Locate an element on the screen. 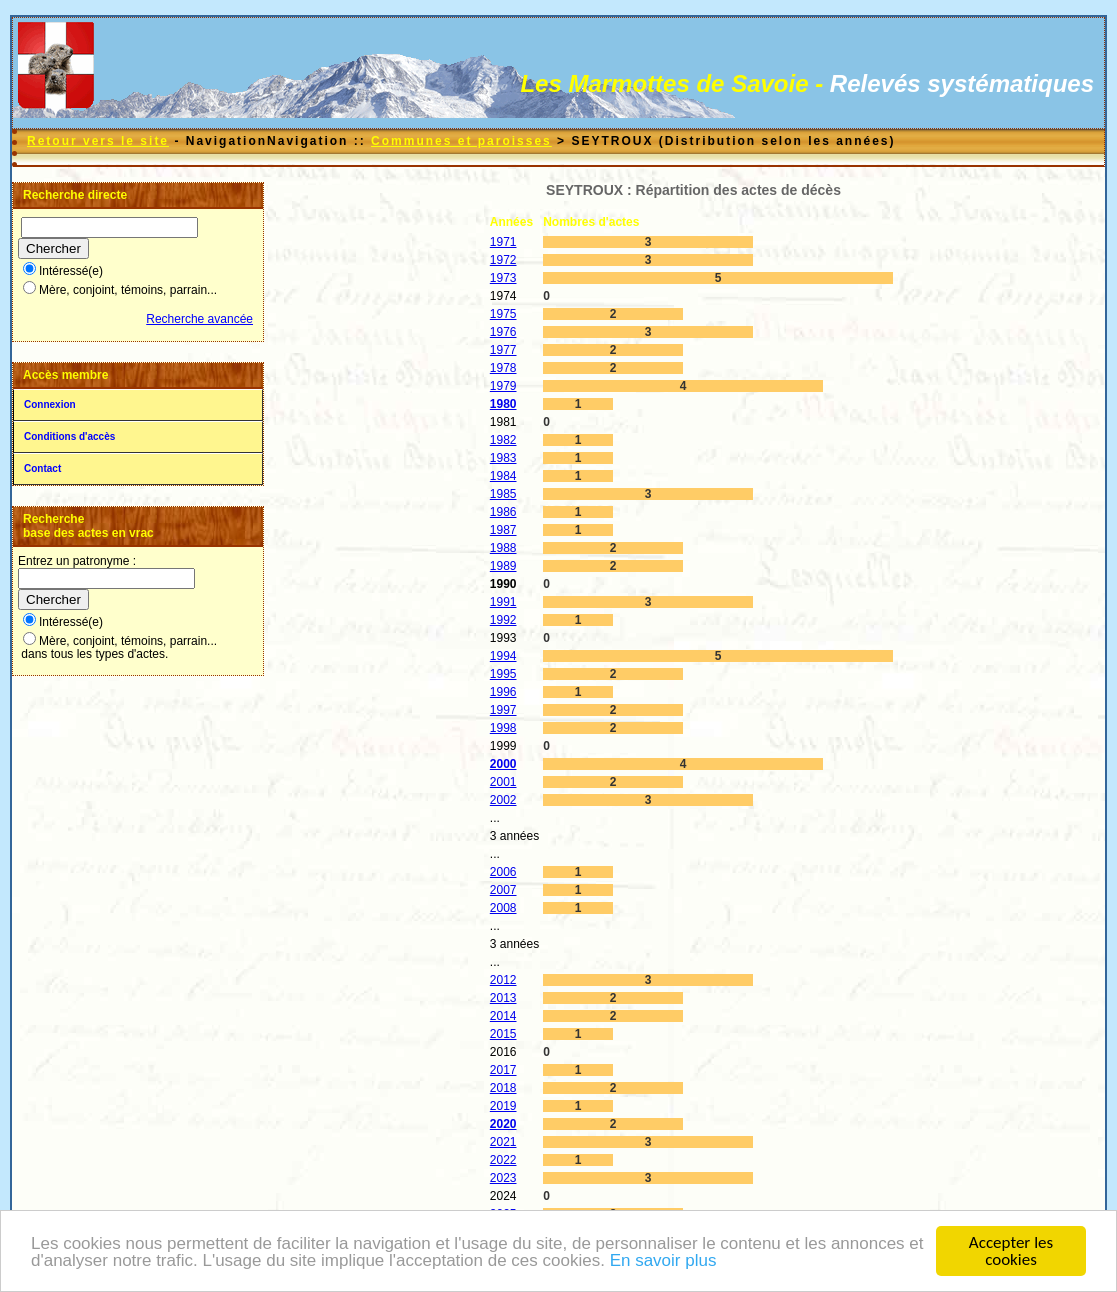 The image size is (1117, 1292). 2013 is located at coordinates (503, 998).